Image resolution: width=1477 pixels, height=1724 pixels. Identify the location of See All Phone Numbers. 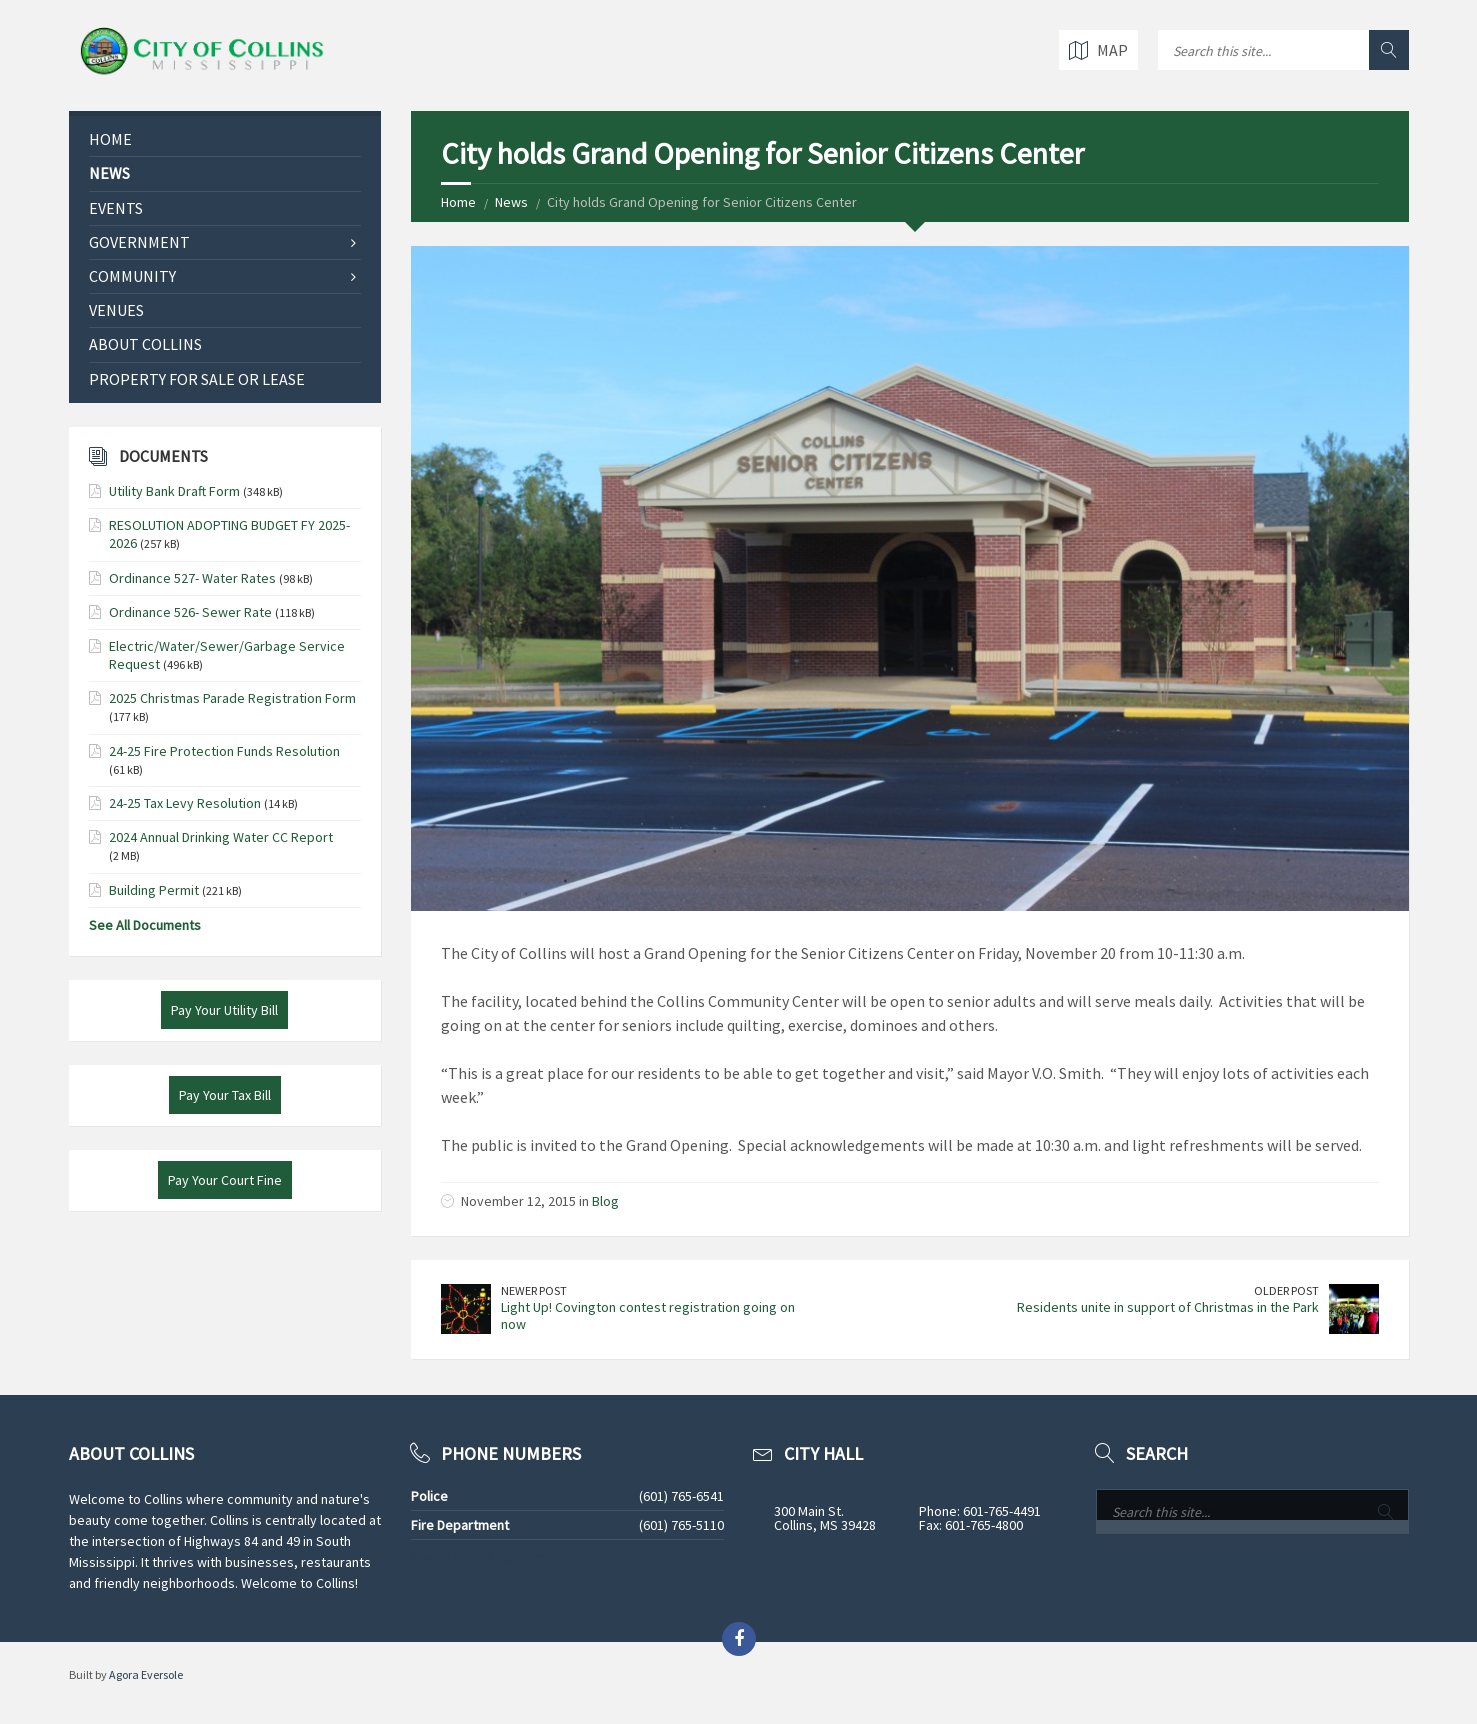
(480, 1557).